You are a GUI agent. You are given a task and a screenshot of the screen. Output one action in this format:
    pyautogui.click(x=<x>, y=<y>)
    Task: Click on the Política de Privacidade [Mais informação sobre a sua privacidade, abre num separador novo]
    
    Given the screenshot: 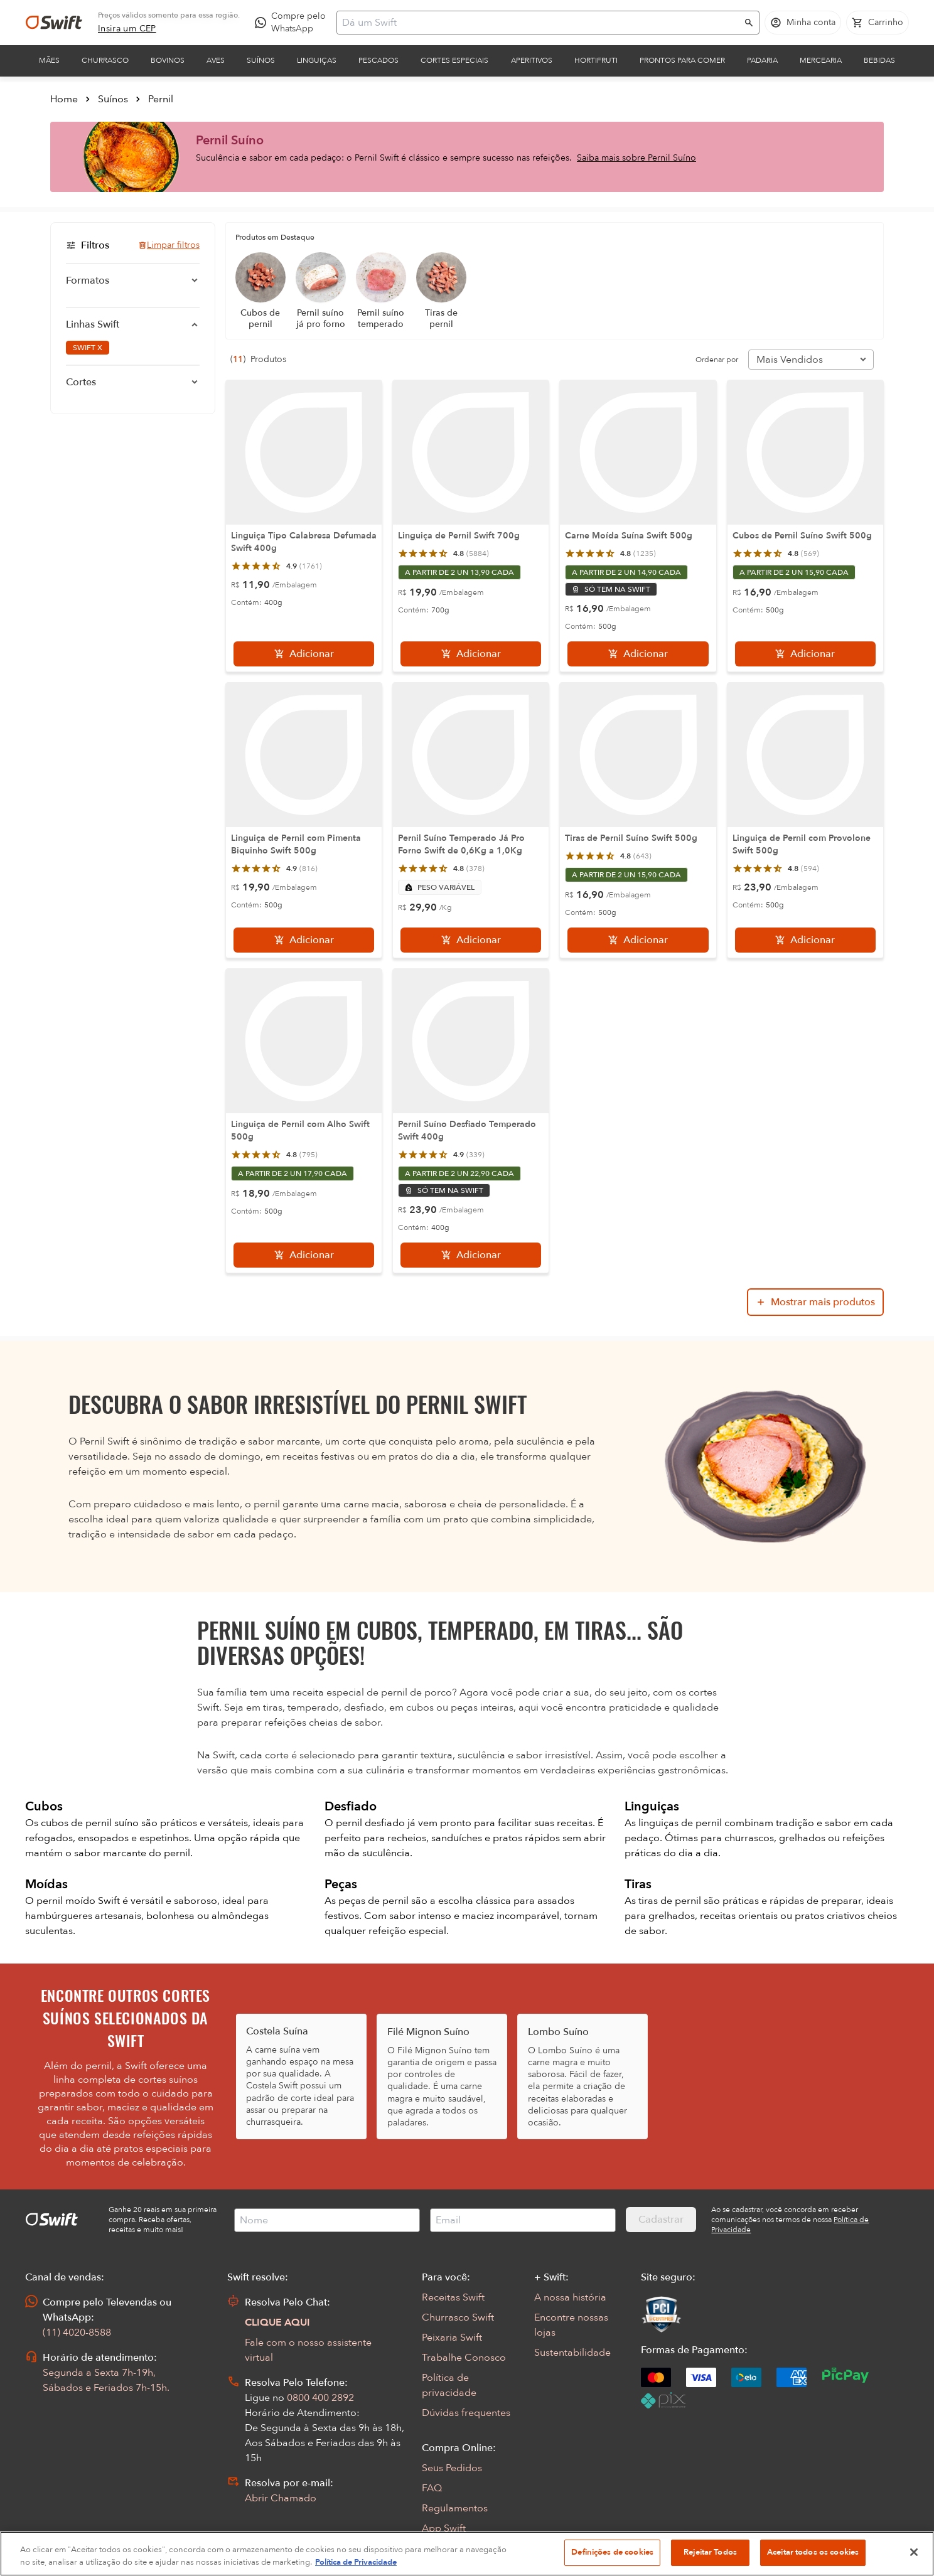 What is the action you would take?
    pyautogui.click(x=356, y=2562)
    